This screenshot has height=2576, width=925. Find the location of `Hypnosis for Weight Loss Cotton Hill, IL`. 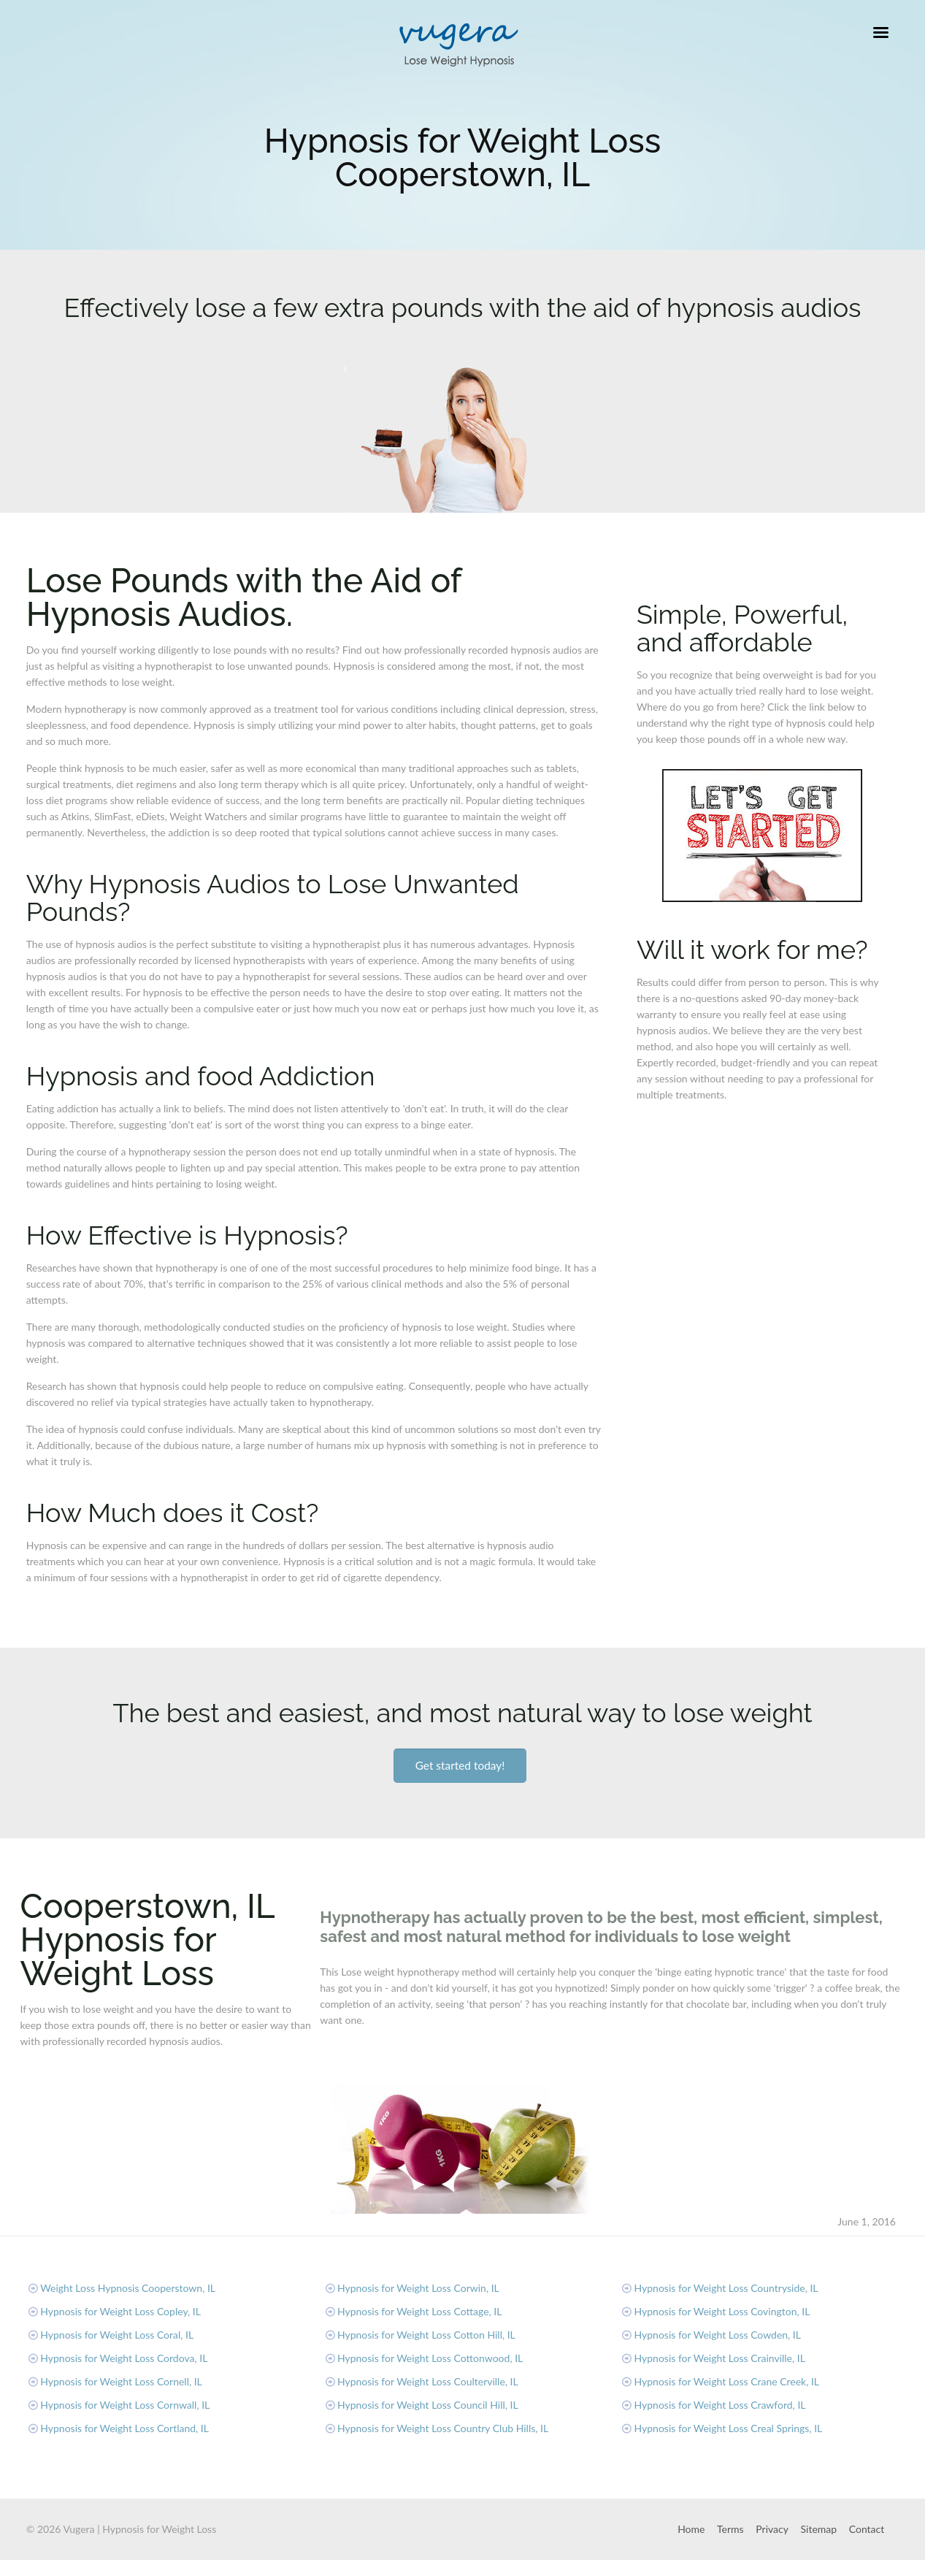

Hypnosis for Weight Loss Cotton Hill, IL is located at coordinates (426, 2334).